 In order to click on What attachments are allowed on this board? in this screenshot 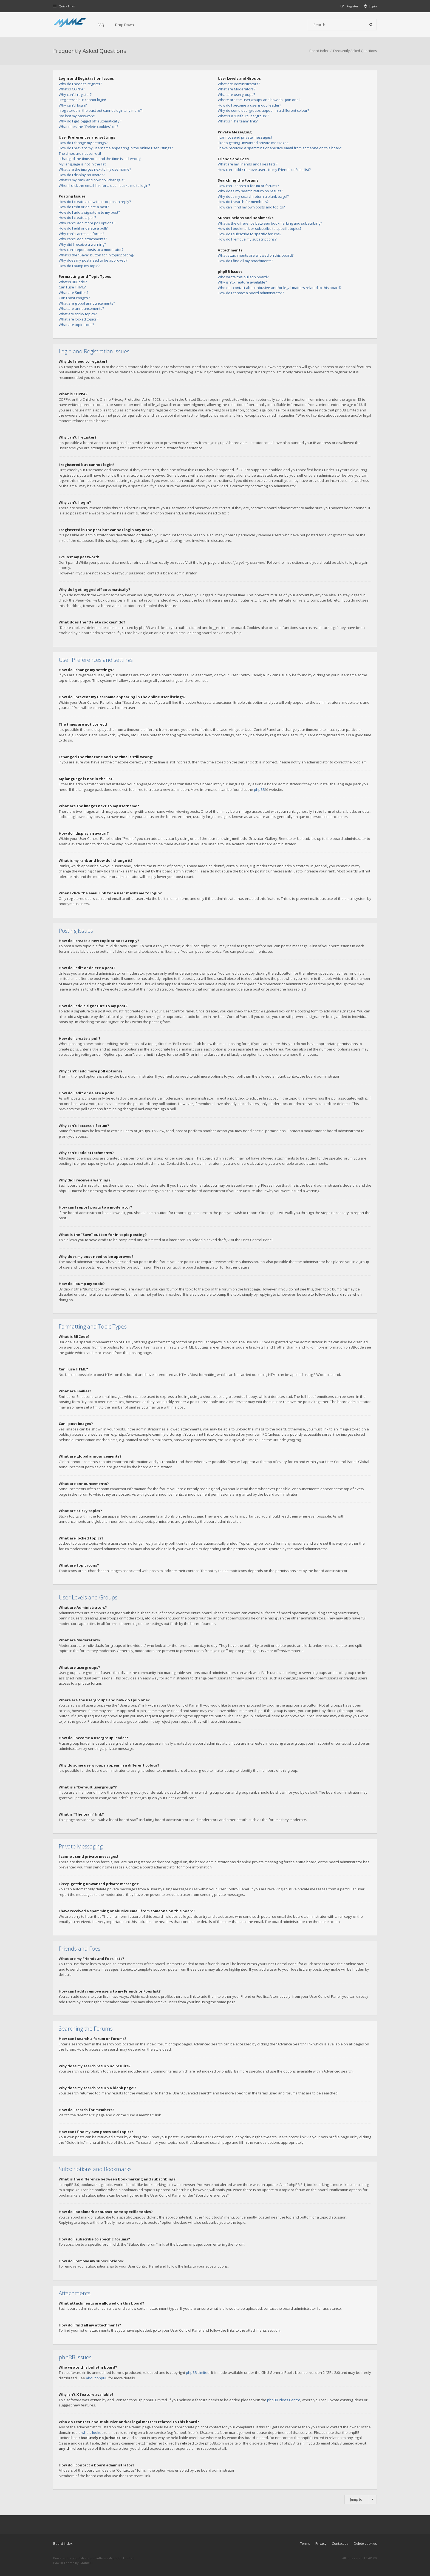, I will do `click(255, 255)`.